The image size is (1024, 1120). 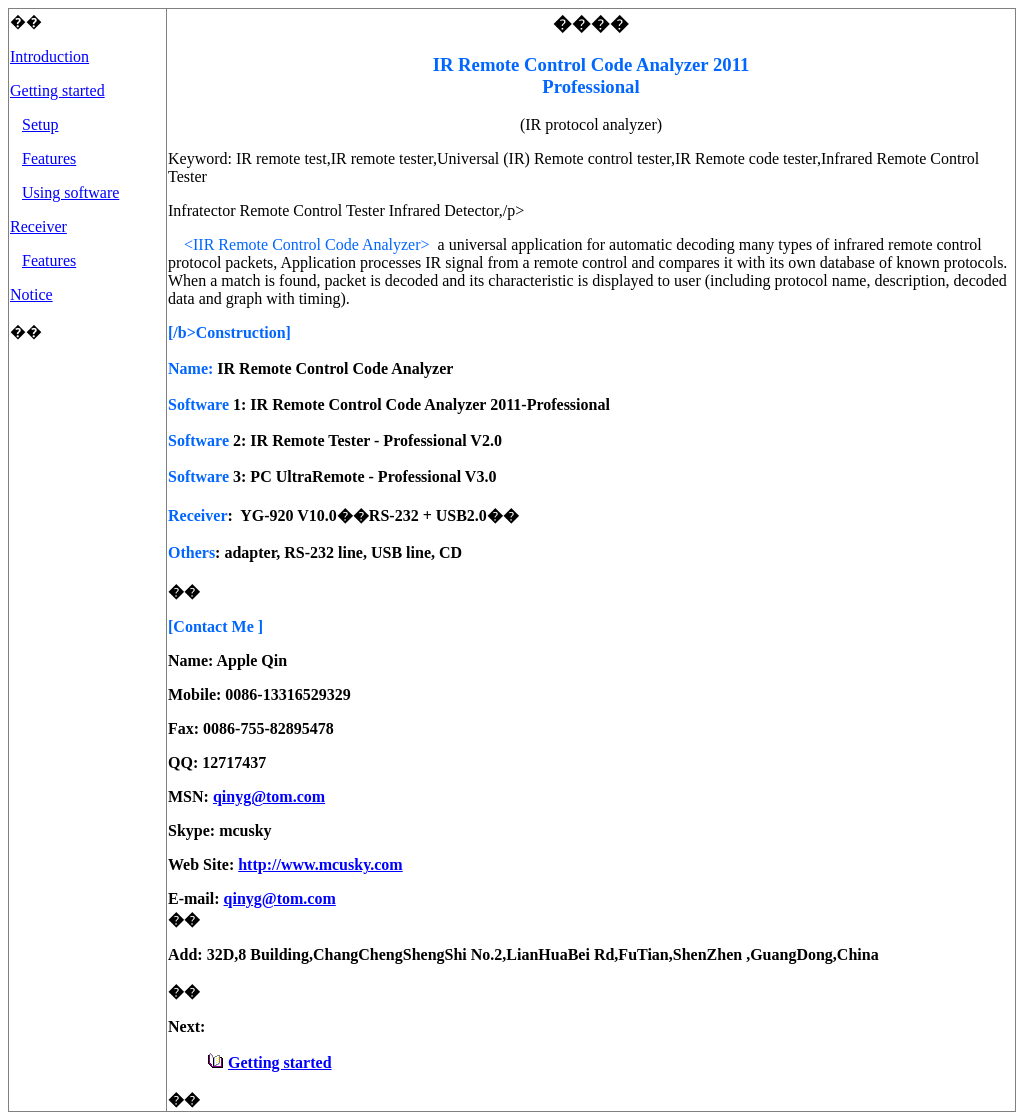 I want to click on Using software, so click(x=70, y=192).